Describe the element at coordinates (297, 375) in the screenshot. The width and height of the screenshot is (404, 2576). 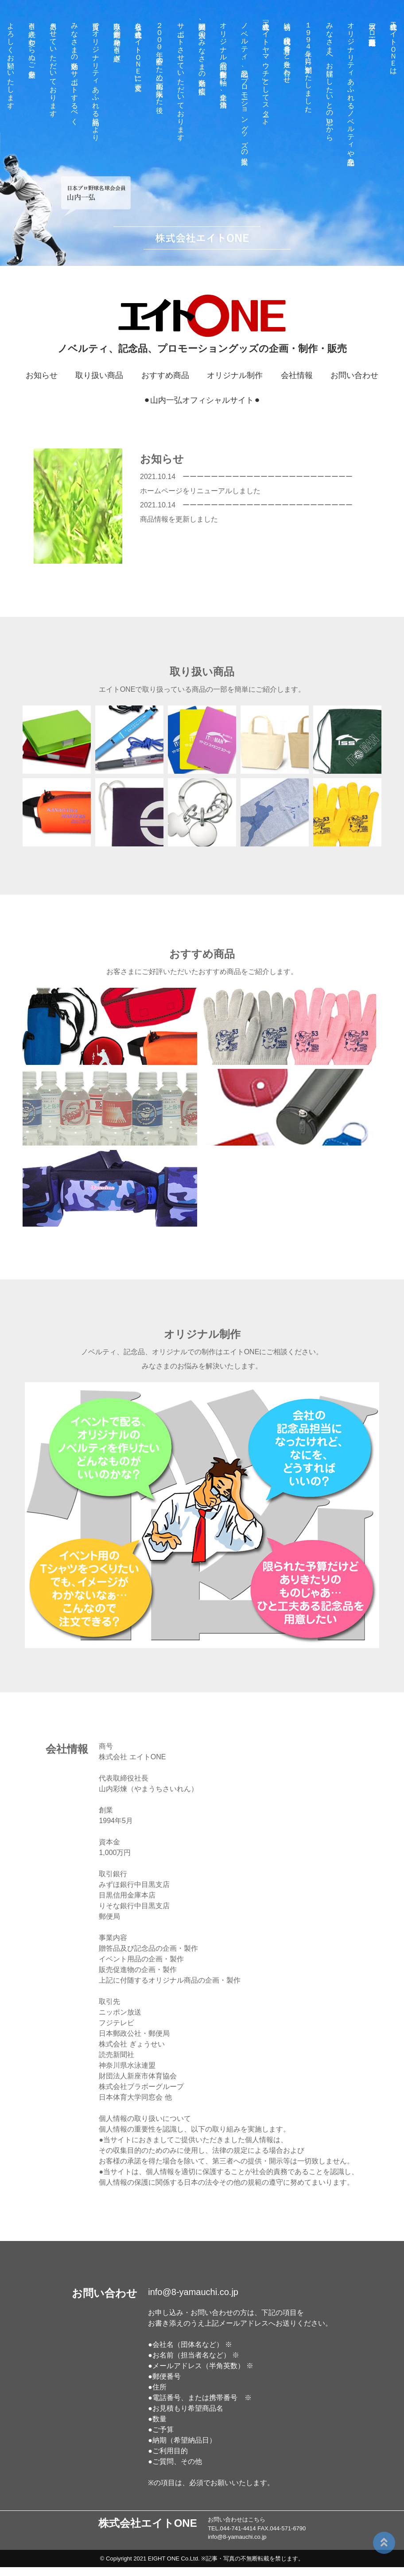
I see `会社情報` at that location.